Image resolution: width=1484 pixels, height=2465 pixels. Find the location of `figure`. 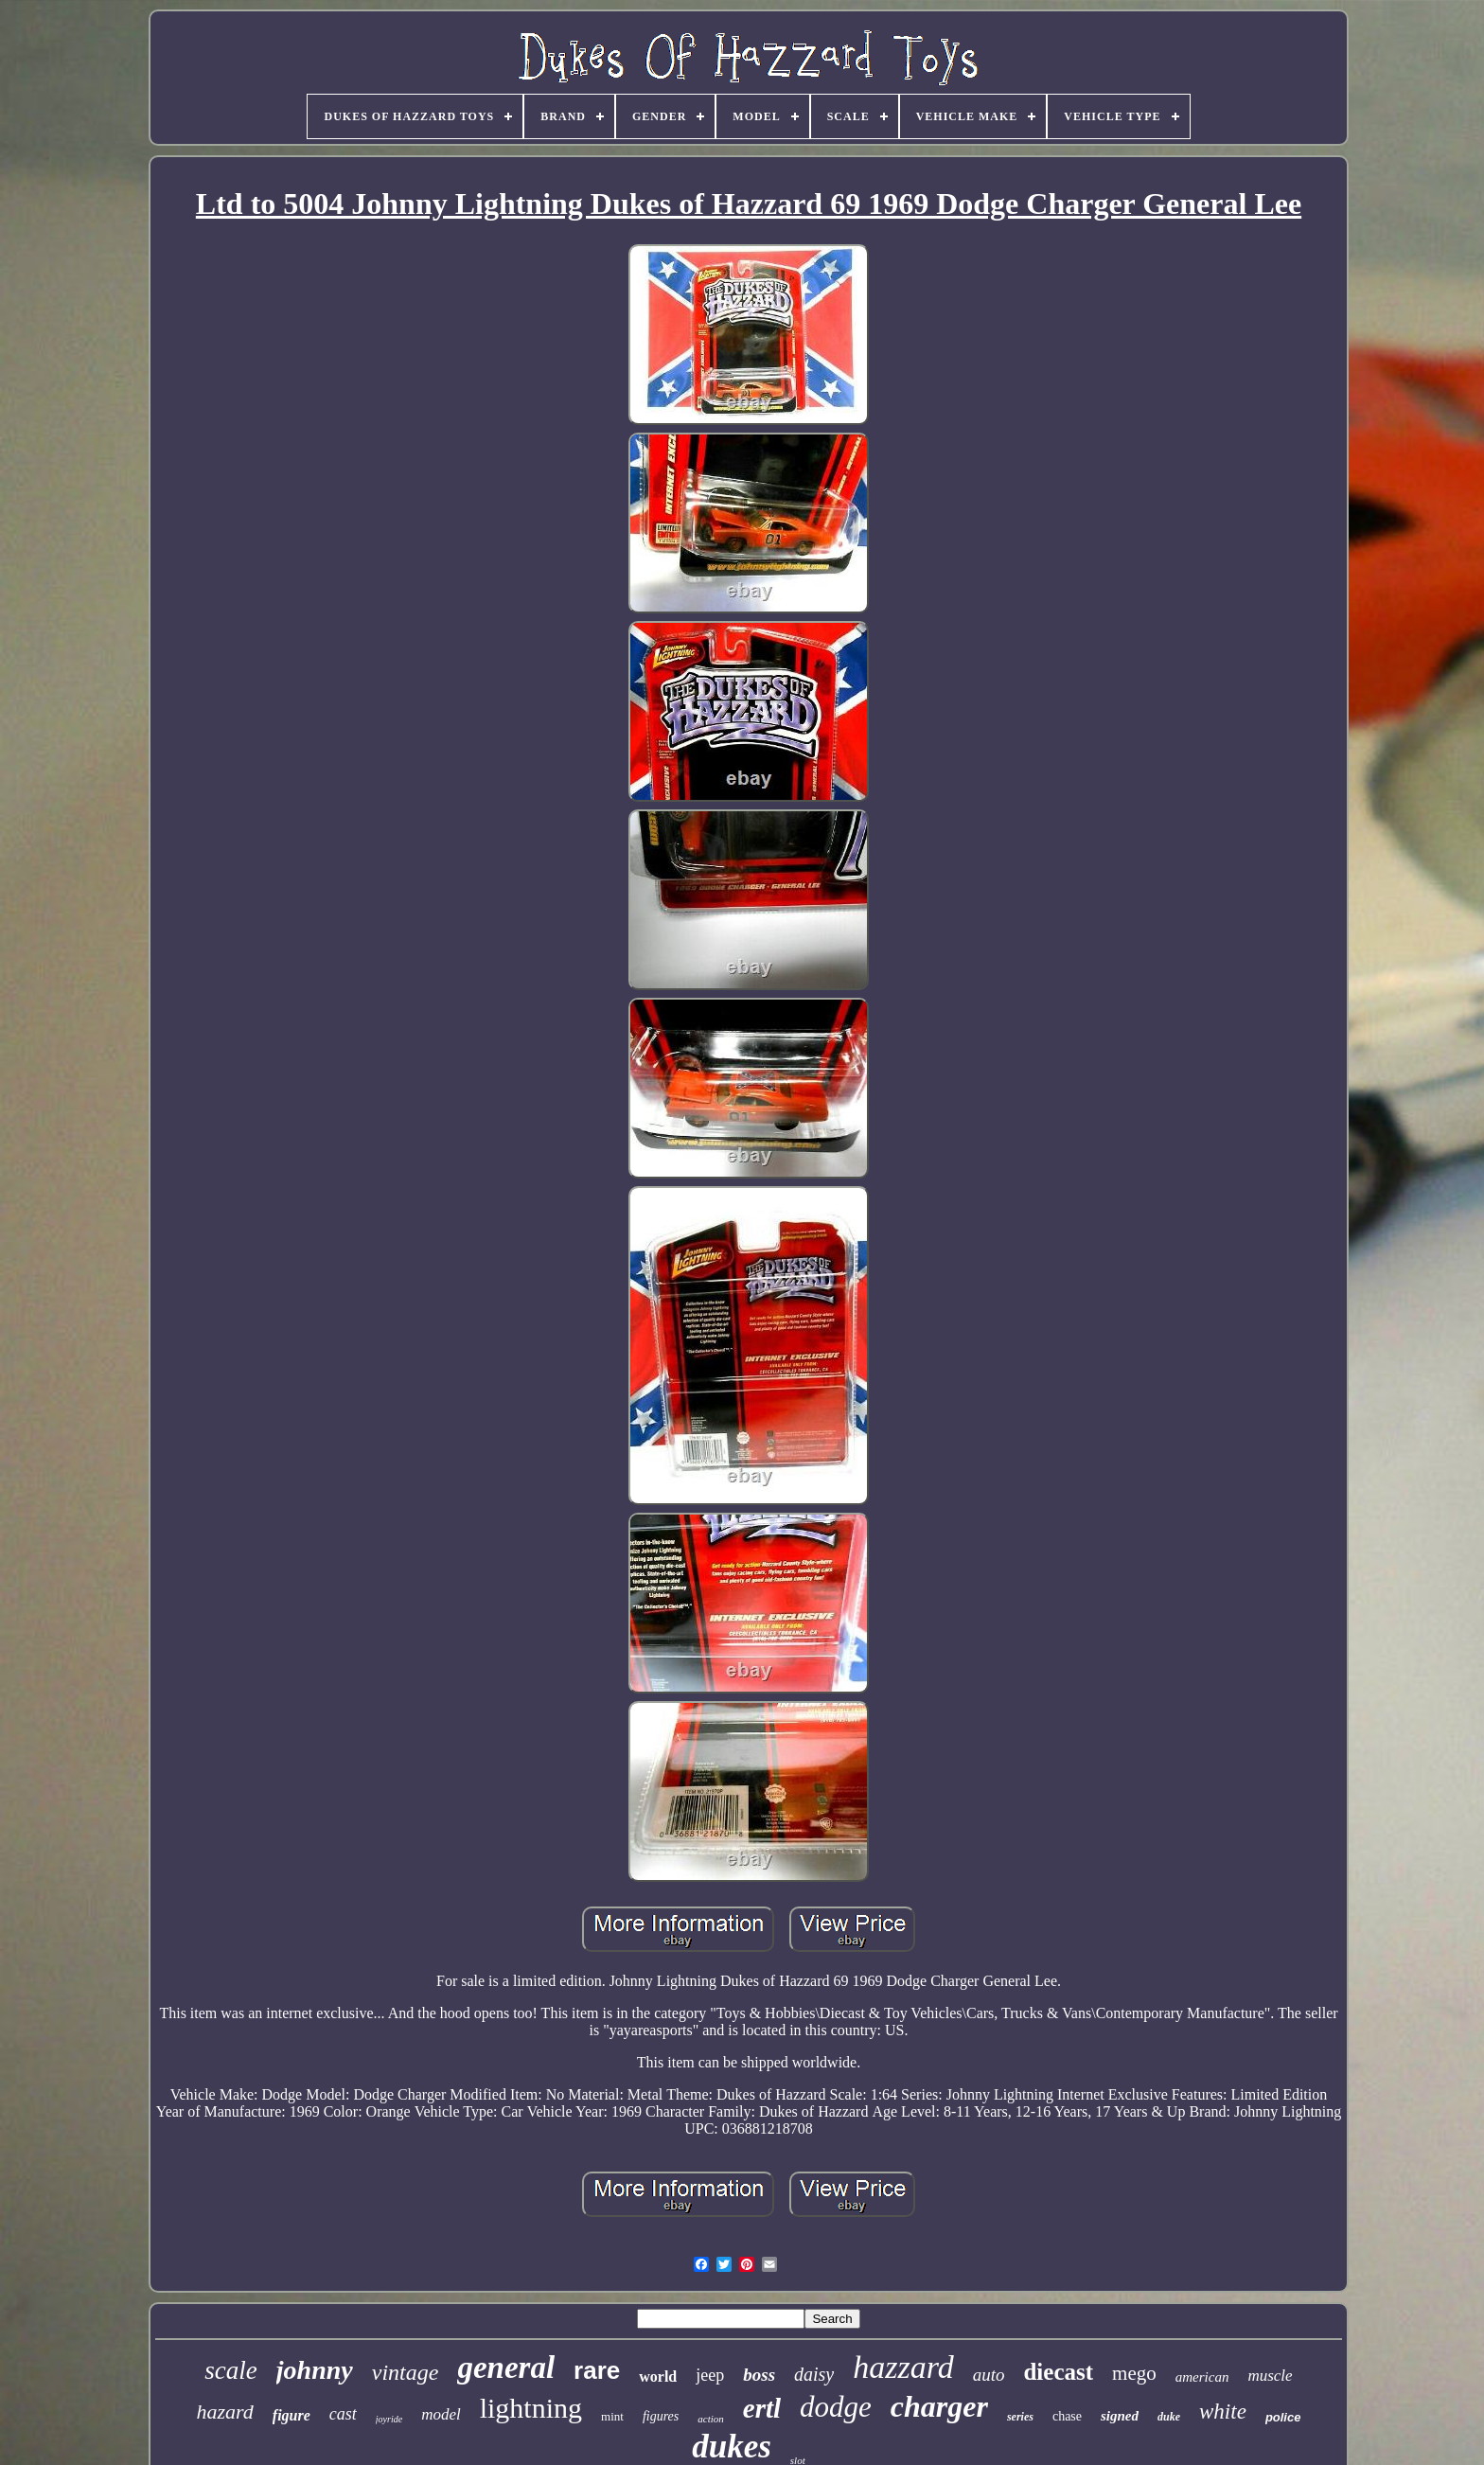

figure is located at coordinates (291, 2415).